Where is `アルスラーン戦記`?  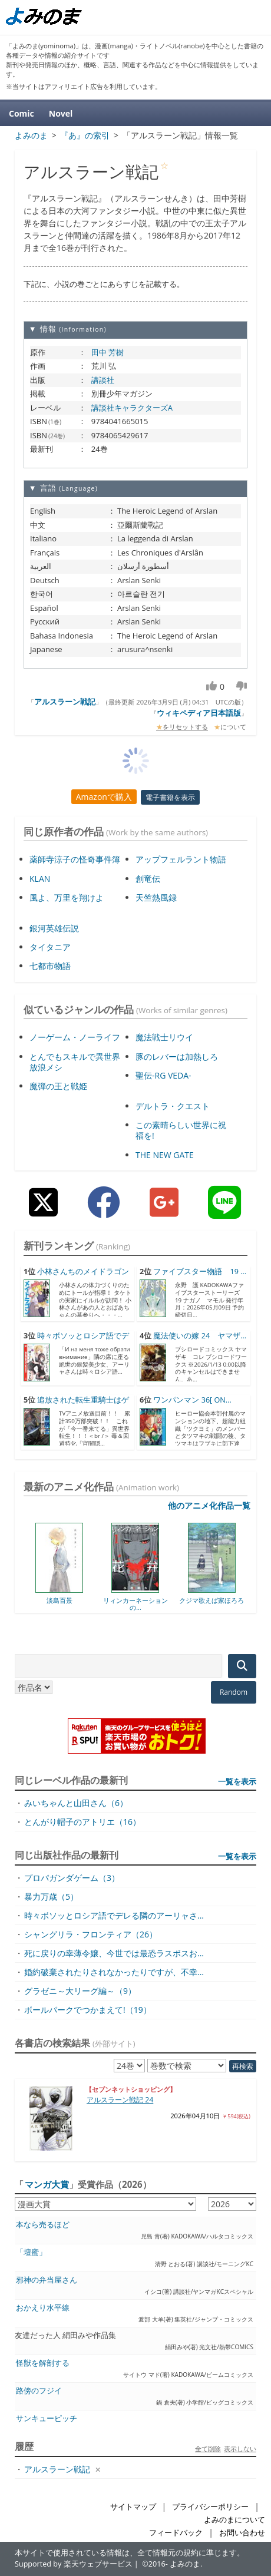
アルスラーン戦記 is located at coordinates (64, 701).